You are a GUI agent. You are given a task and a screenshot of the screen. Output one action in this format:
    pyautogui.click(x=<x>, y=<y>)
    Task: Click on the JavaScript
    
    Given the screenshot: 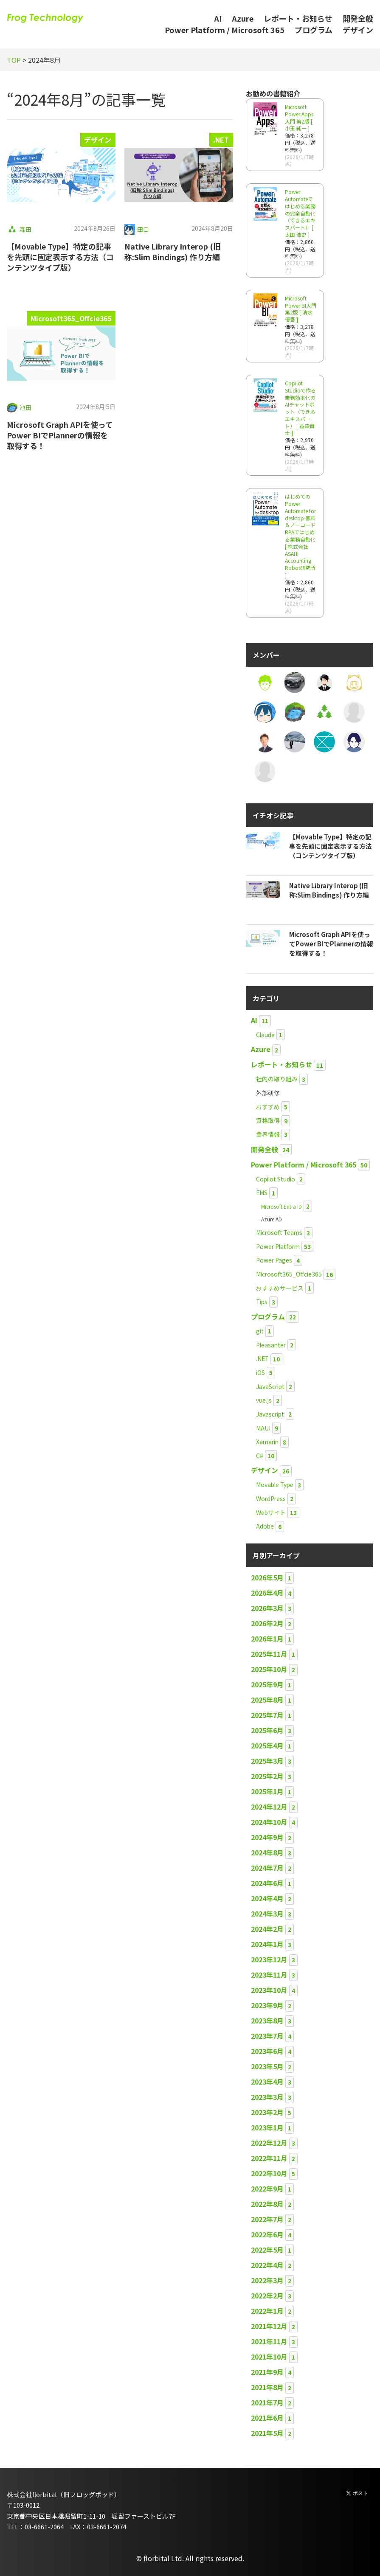 What is the action you would take?
    pyautogui.click(x=270, y=1386)
    